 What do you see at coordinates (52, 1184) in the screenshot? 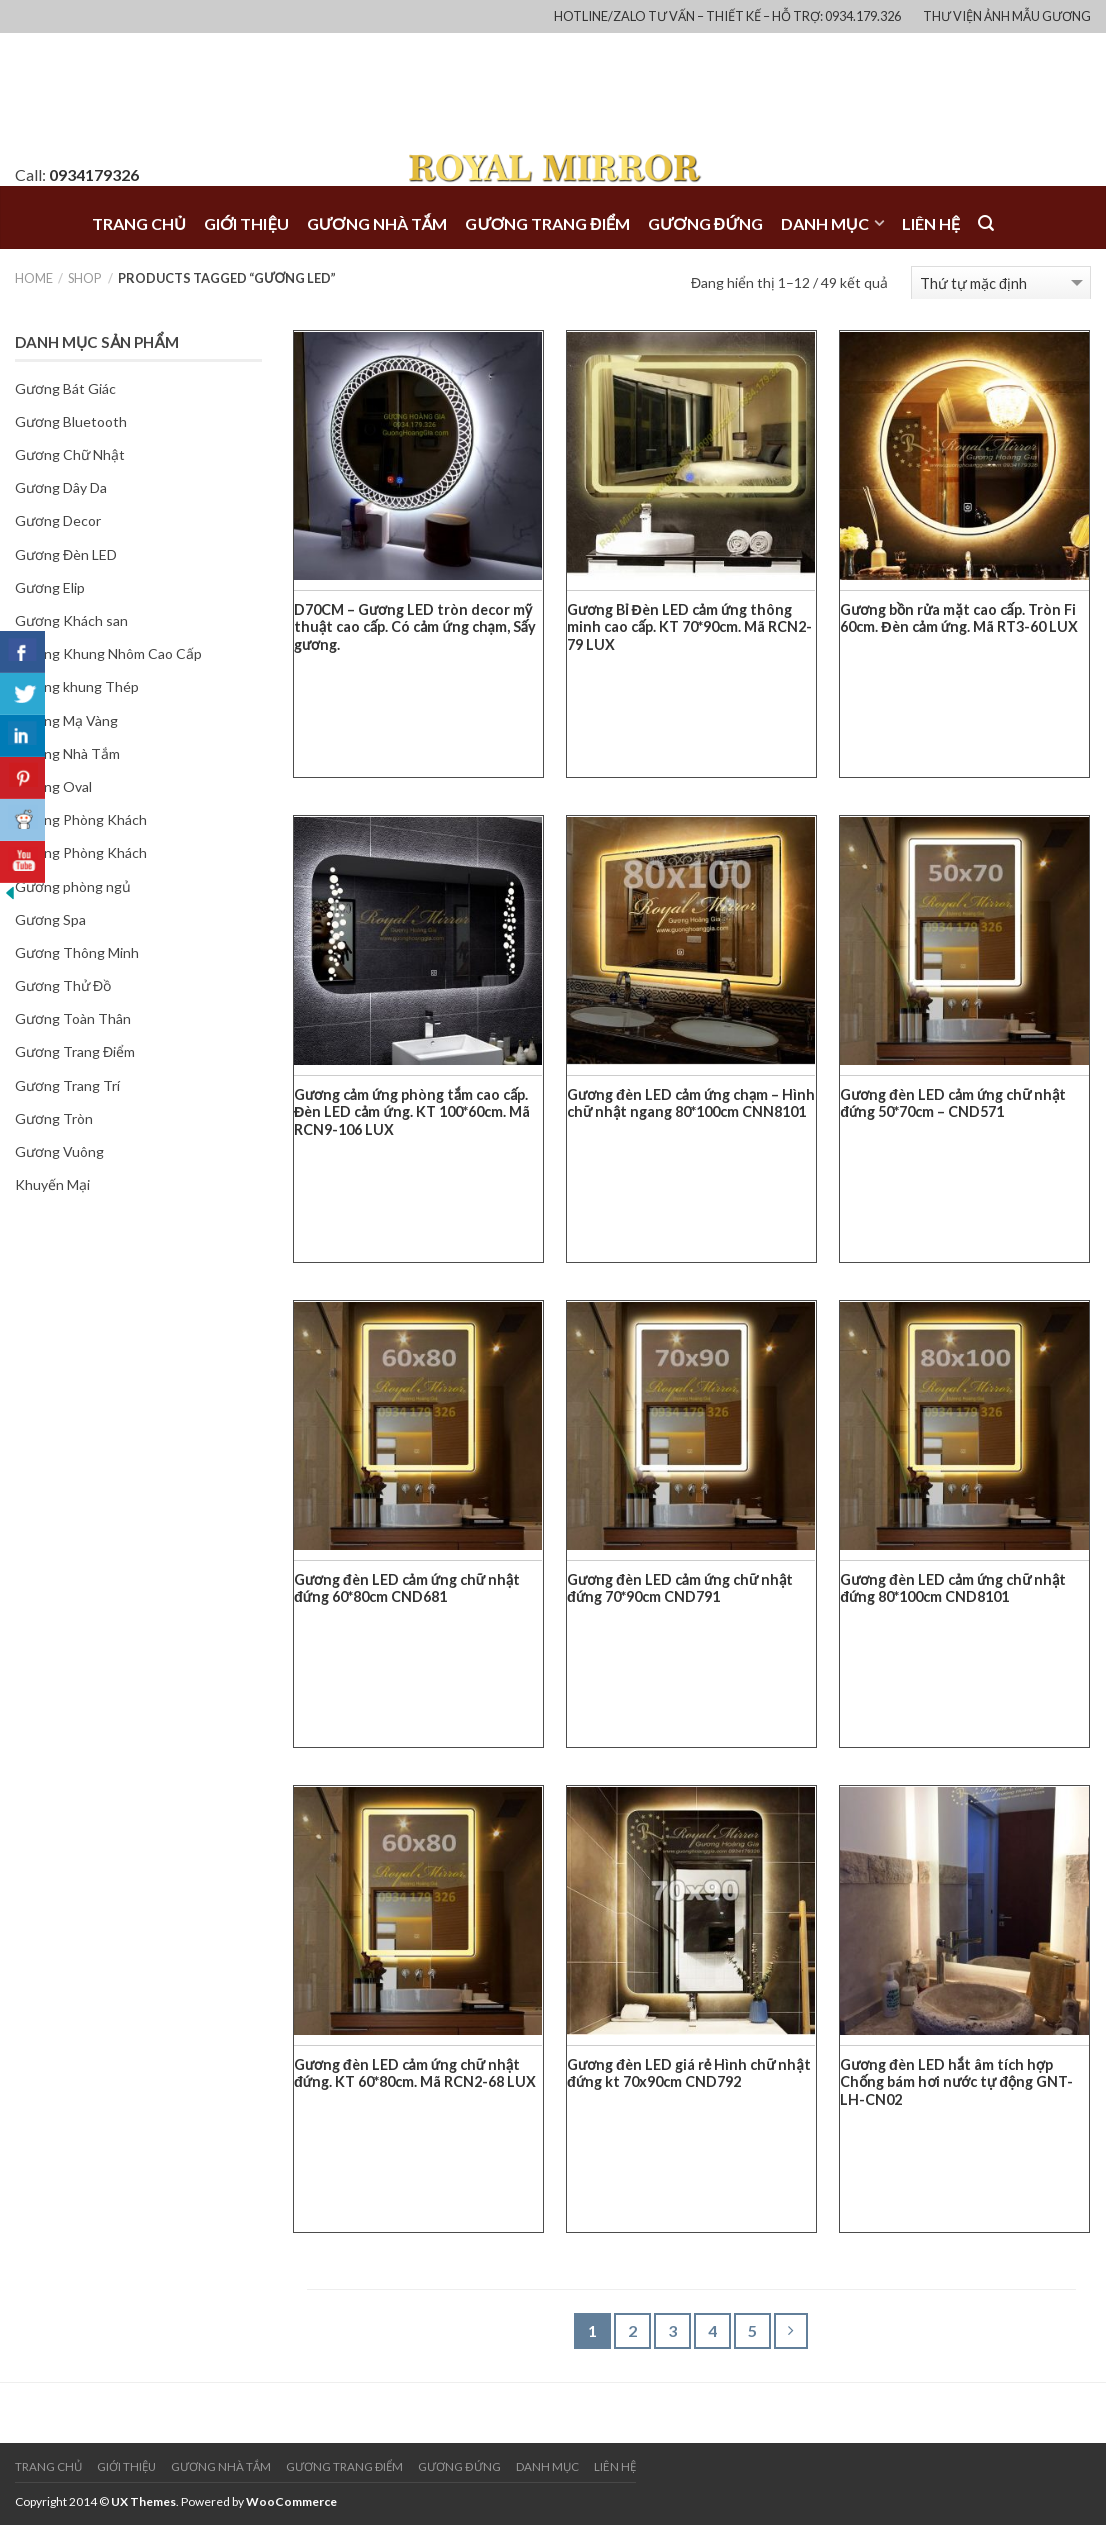
I see `Khuyến Mại` at bounding box center [52, 1184].